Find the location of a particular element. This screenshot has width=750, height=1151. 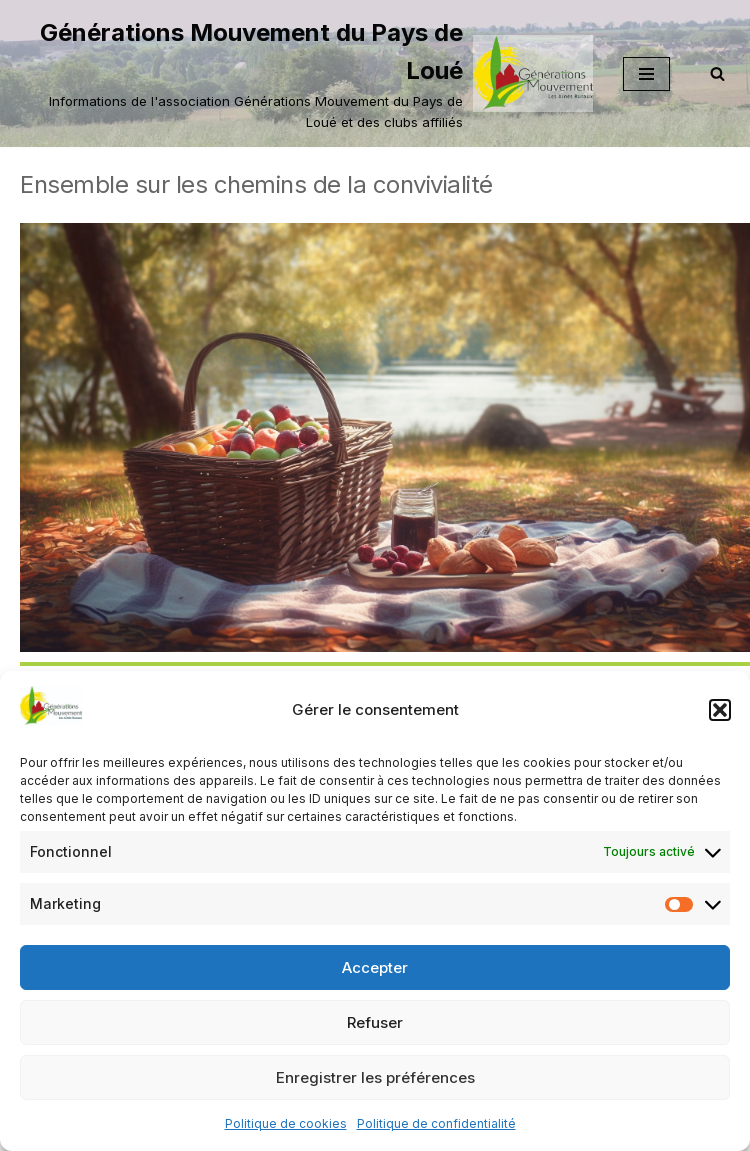

[Rechercher] is located at coordinates (717, 73).